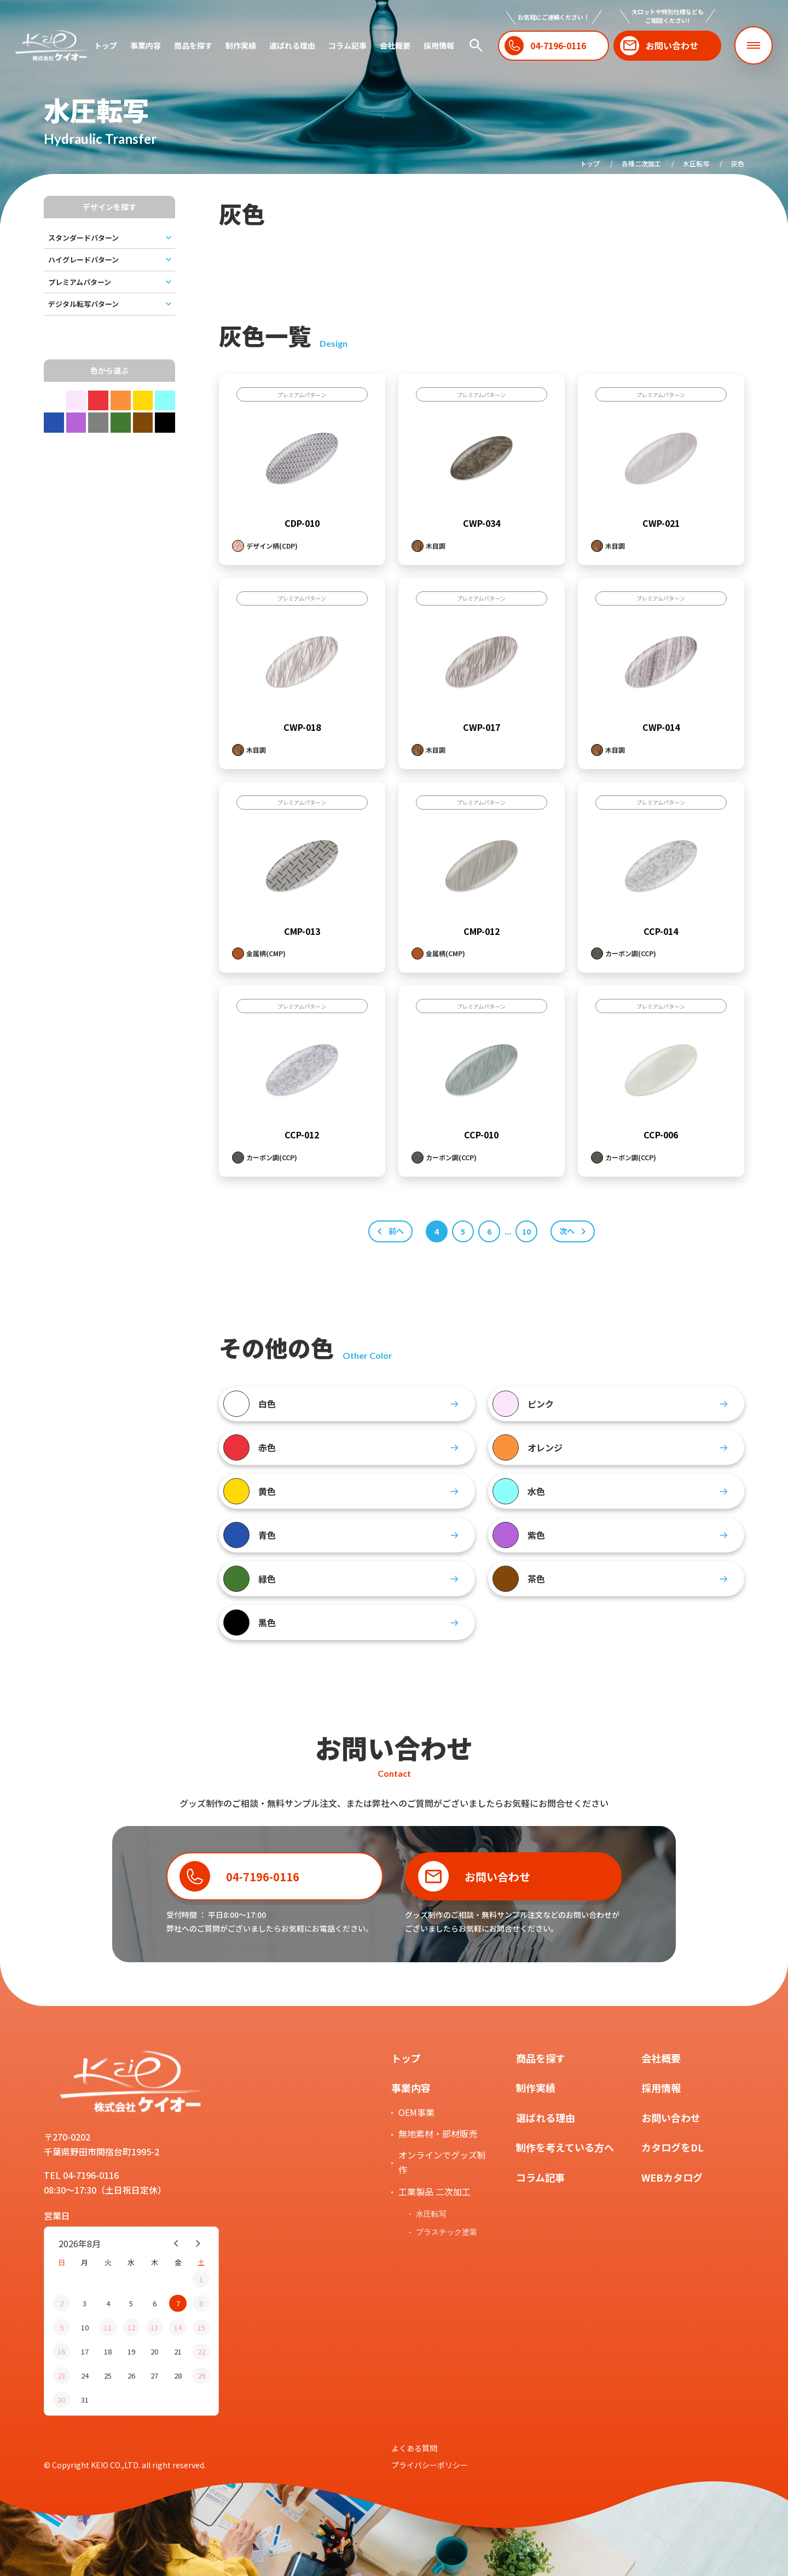  Describe the element at coordinates (437, 2133) in the screenshot. I see `無地素材・部材販売` at that location.